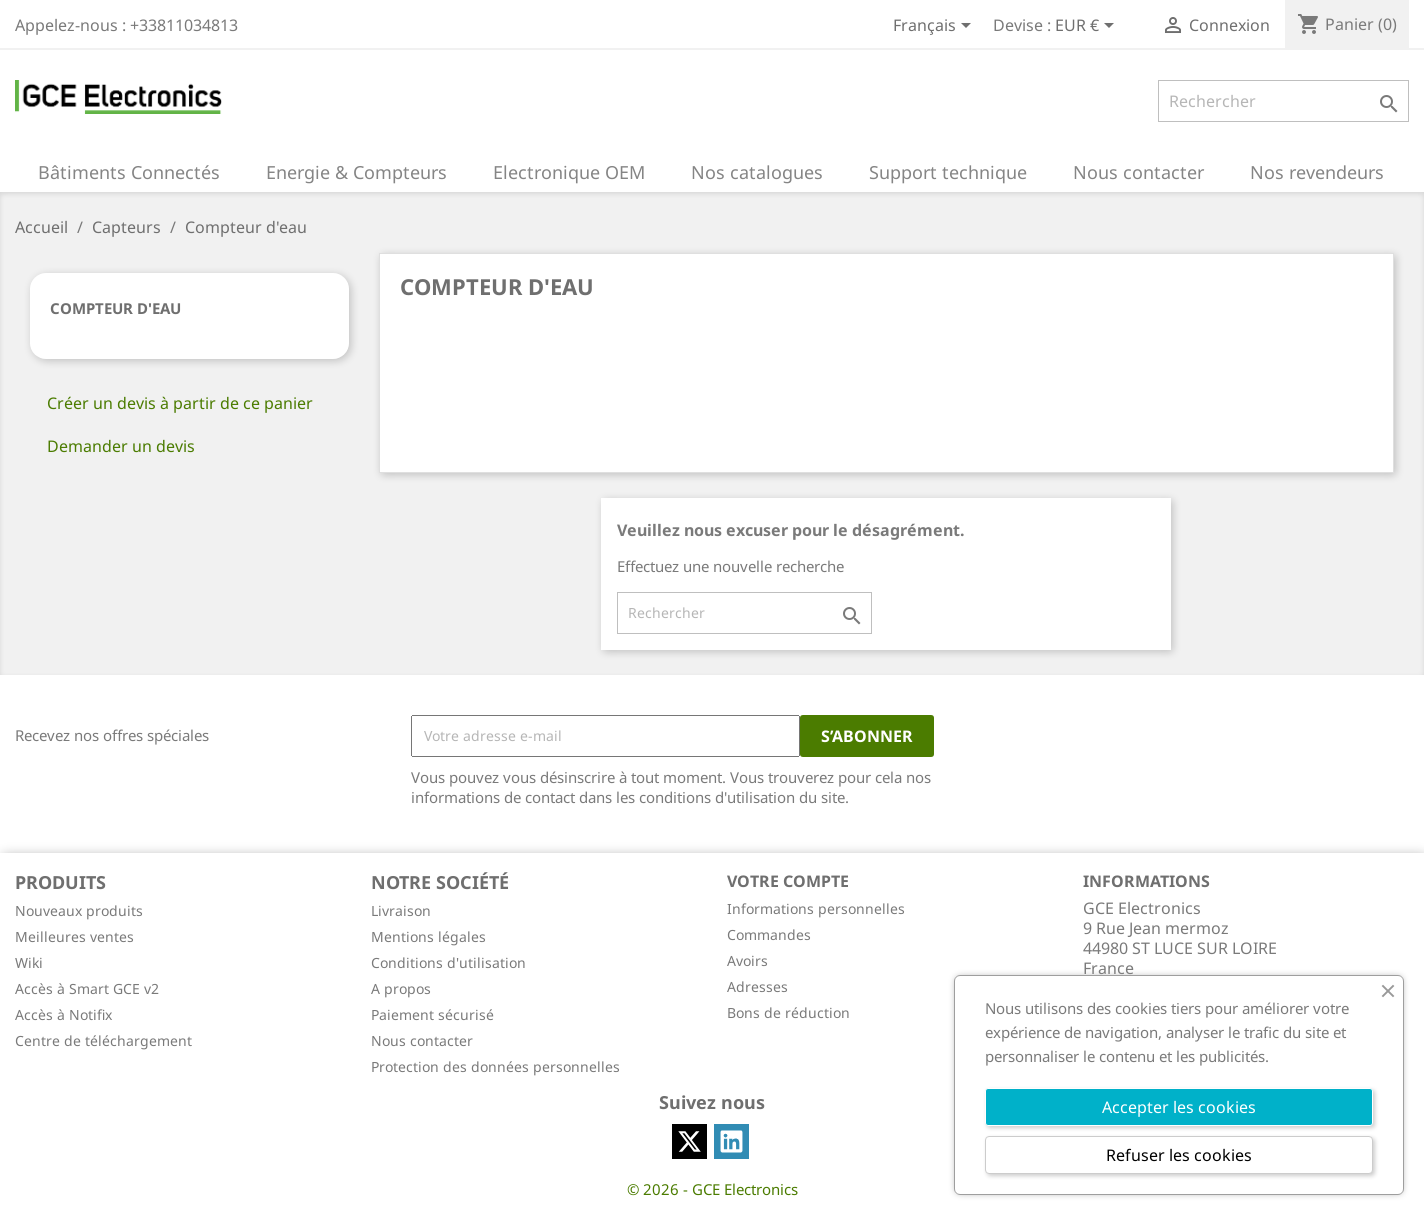 The height and width of the screenshot is (1215, 1424). What do you see at coordinates (788, 1012) in the screenshot?
I see `Bons de réduction` at bounding box center [788, 1012].